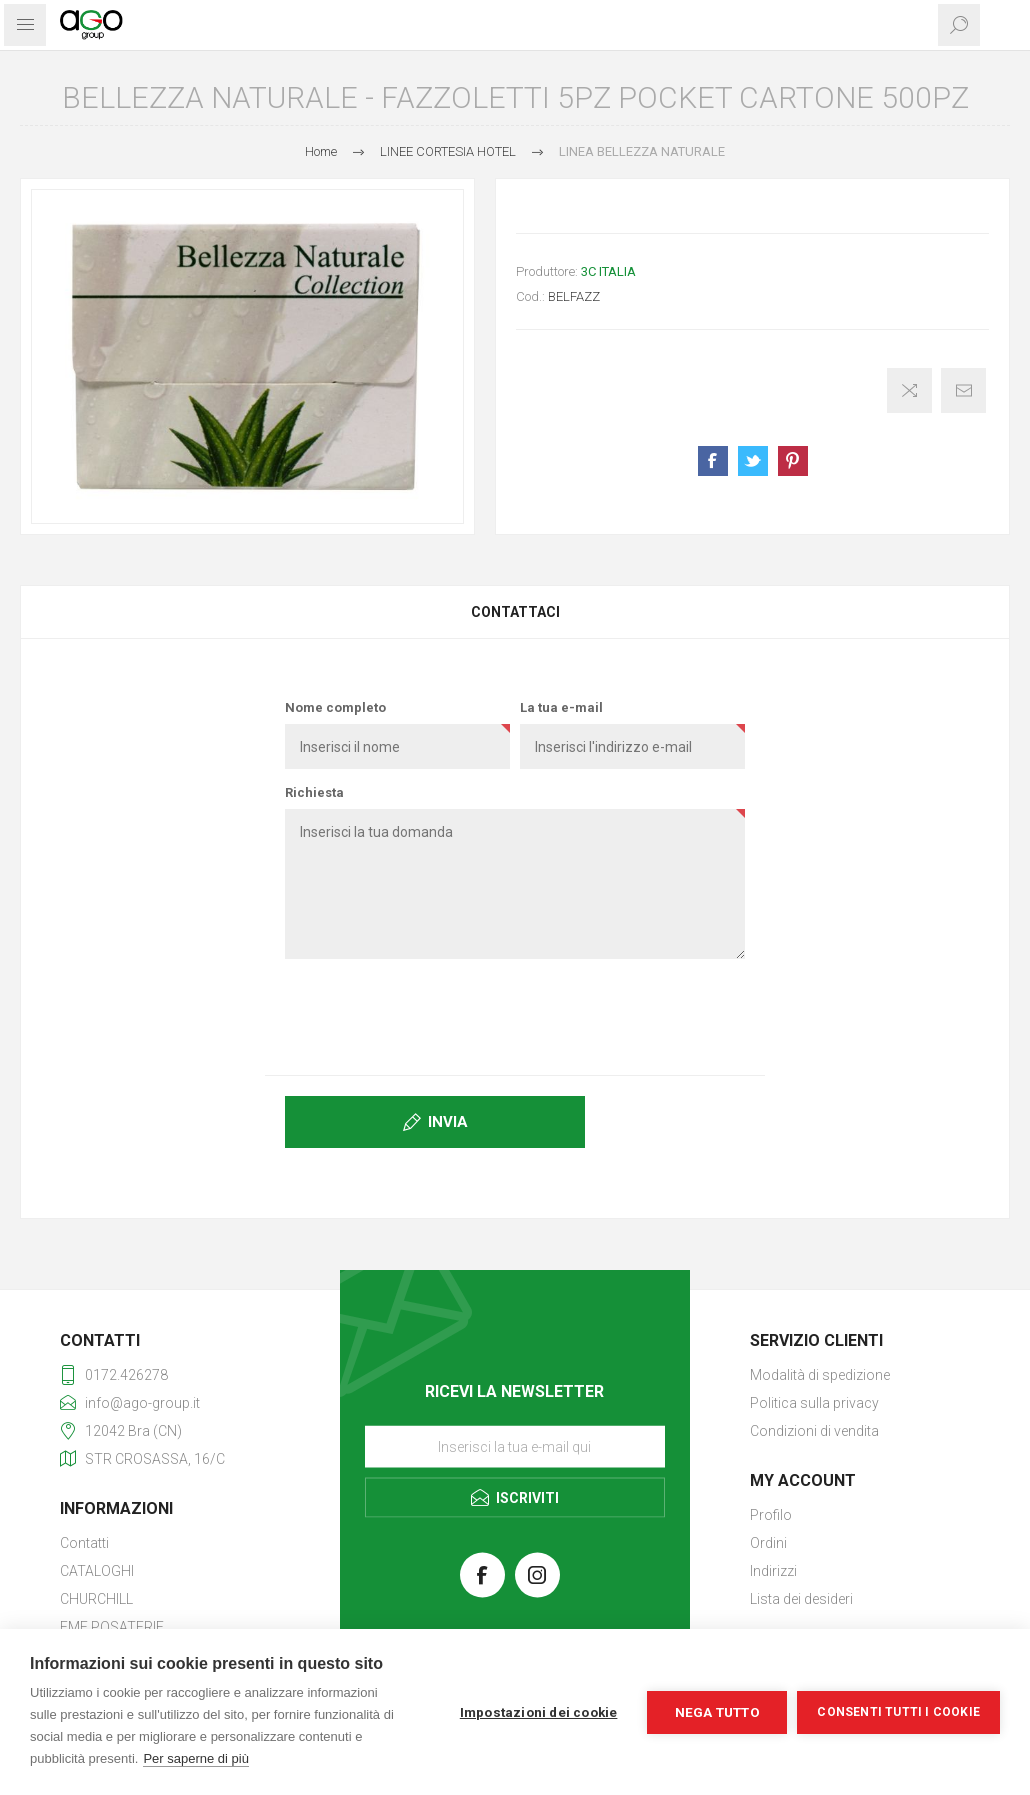  I want to click on [Iscriviti], so click(515, 1447).